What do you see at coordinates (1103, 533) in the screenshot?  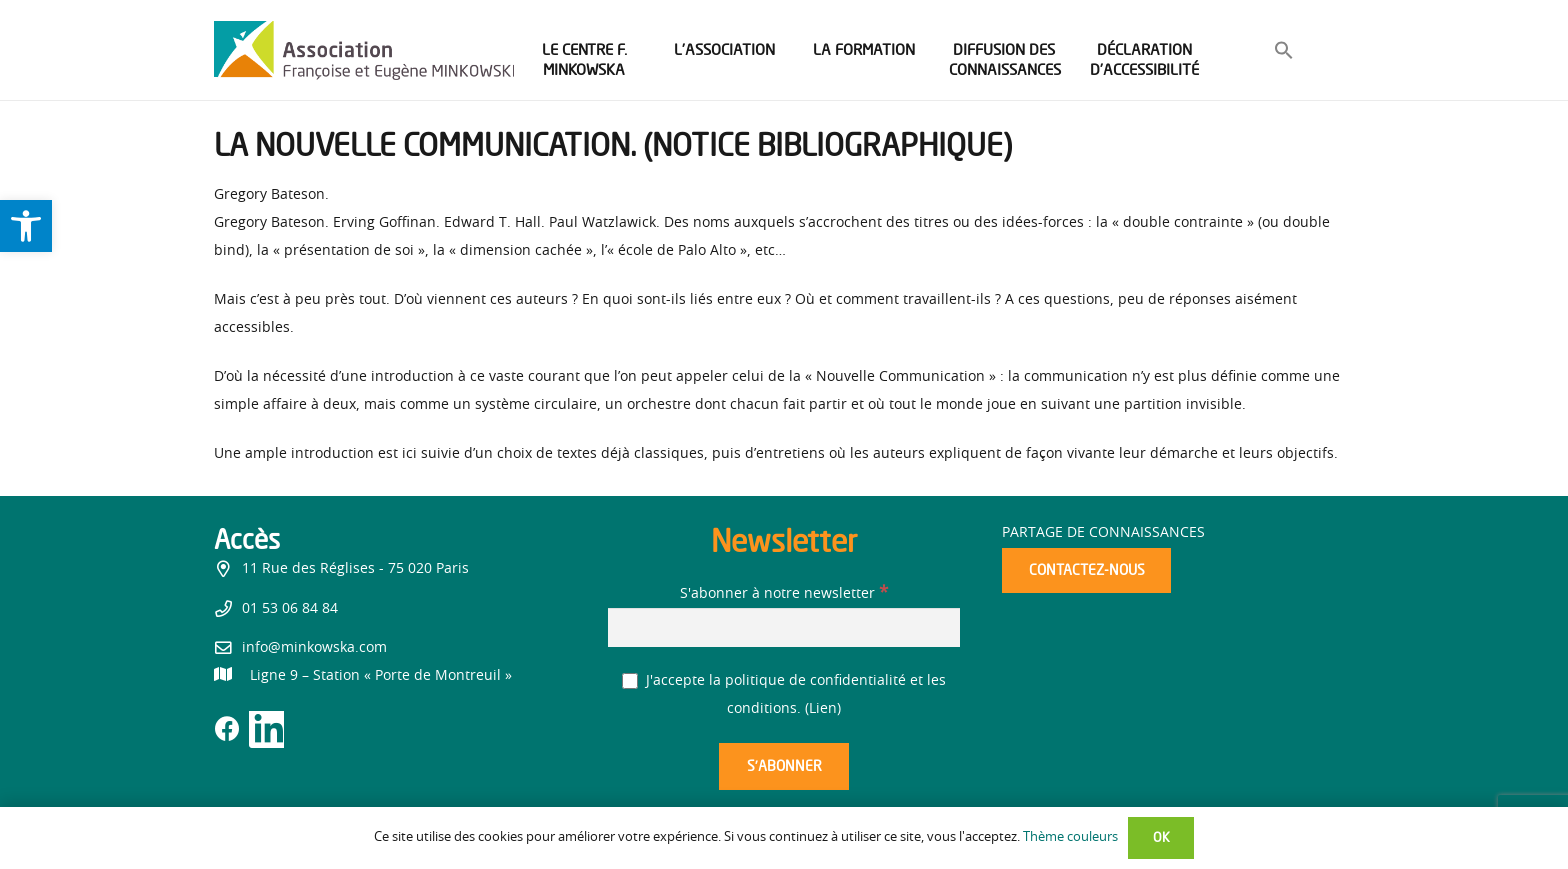 I see `Partage de connaissances [link]` at bounding box center [1103, 533].